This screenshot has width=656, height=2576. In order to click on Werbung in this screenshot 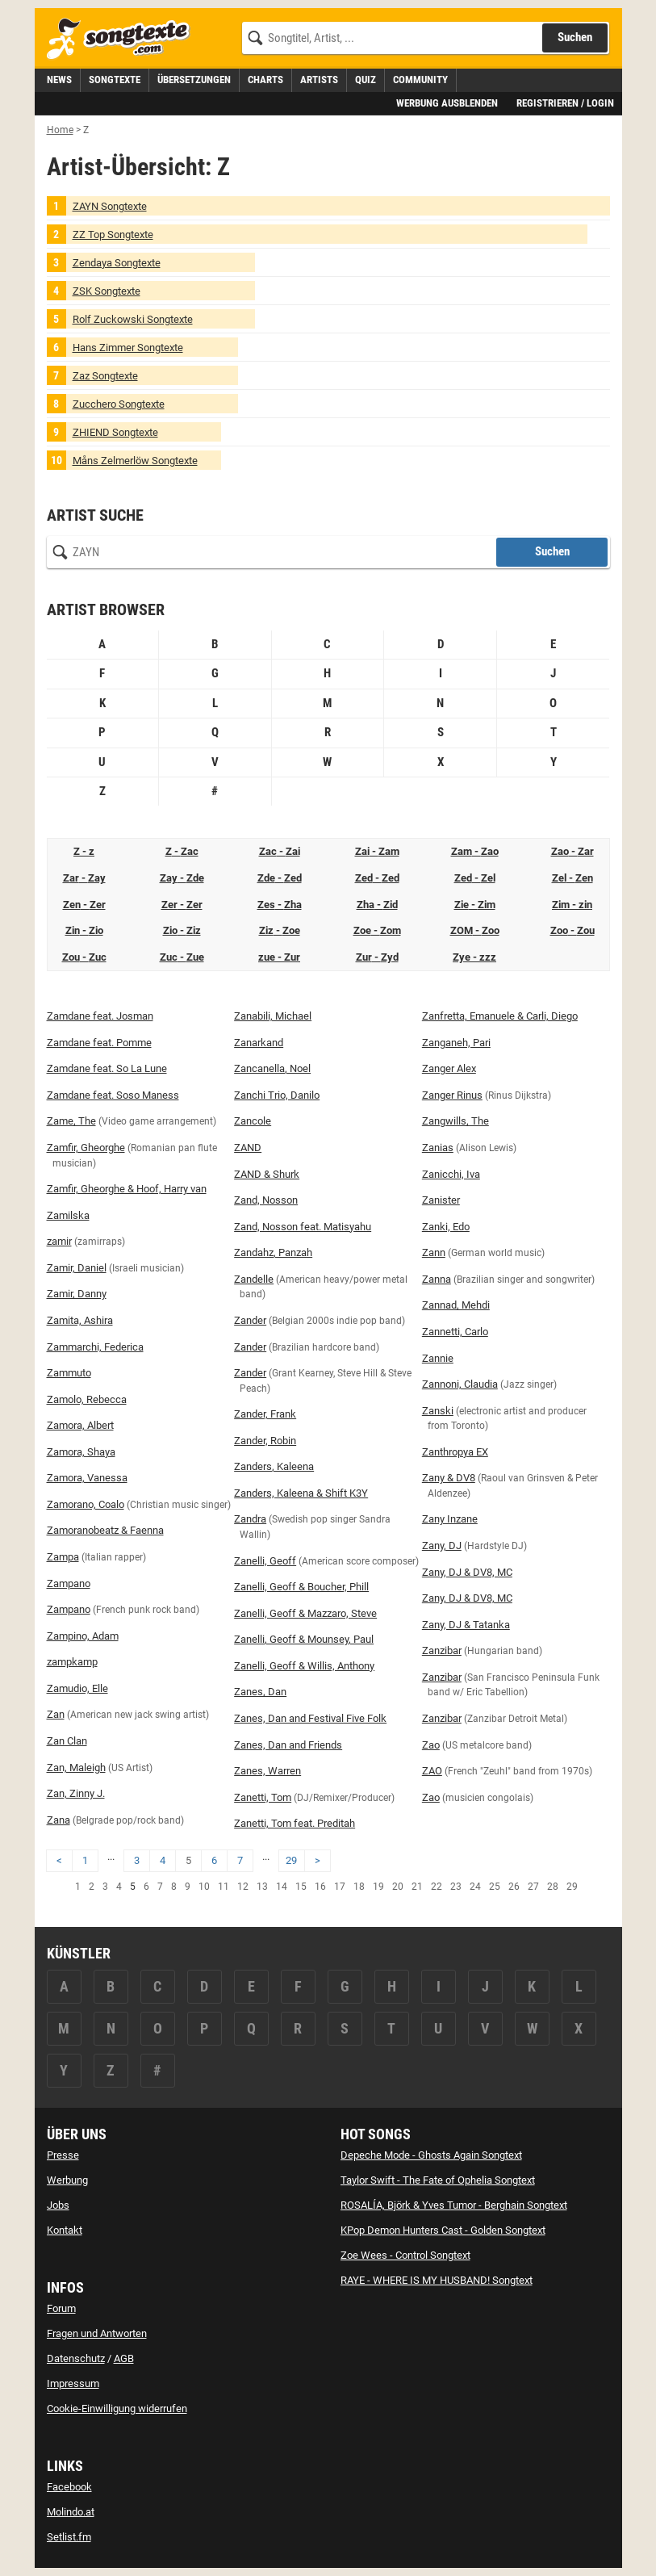, I will do `click(67, 2180)`.